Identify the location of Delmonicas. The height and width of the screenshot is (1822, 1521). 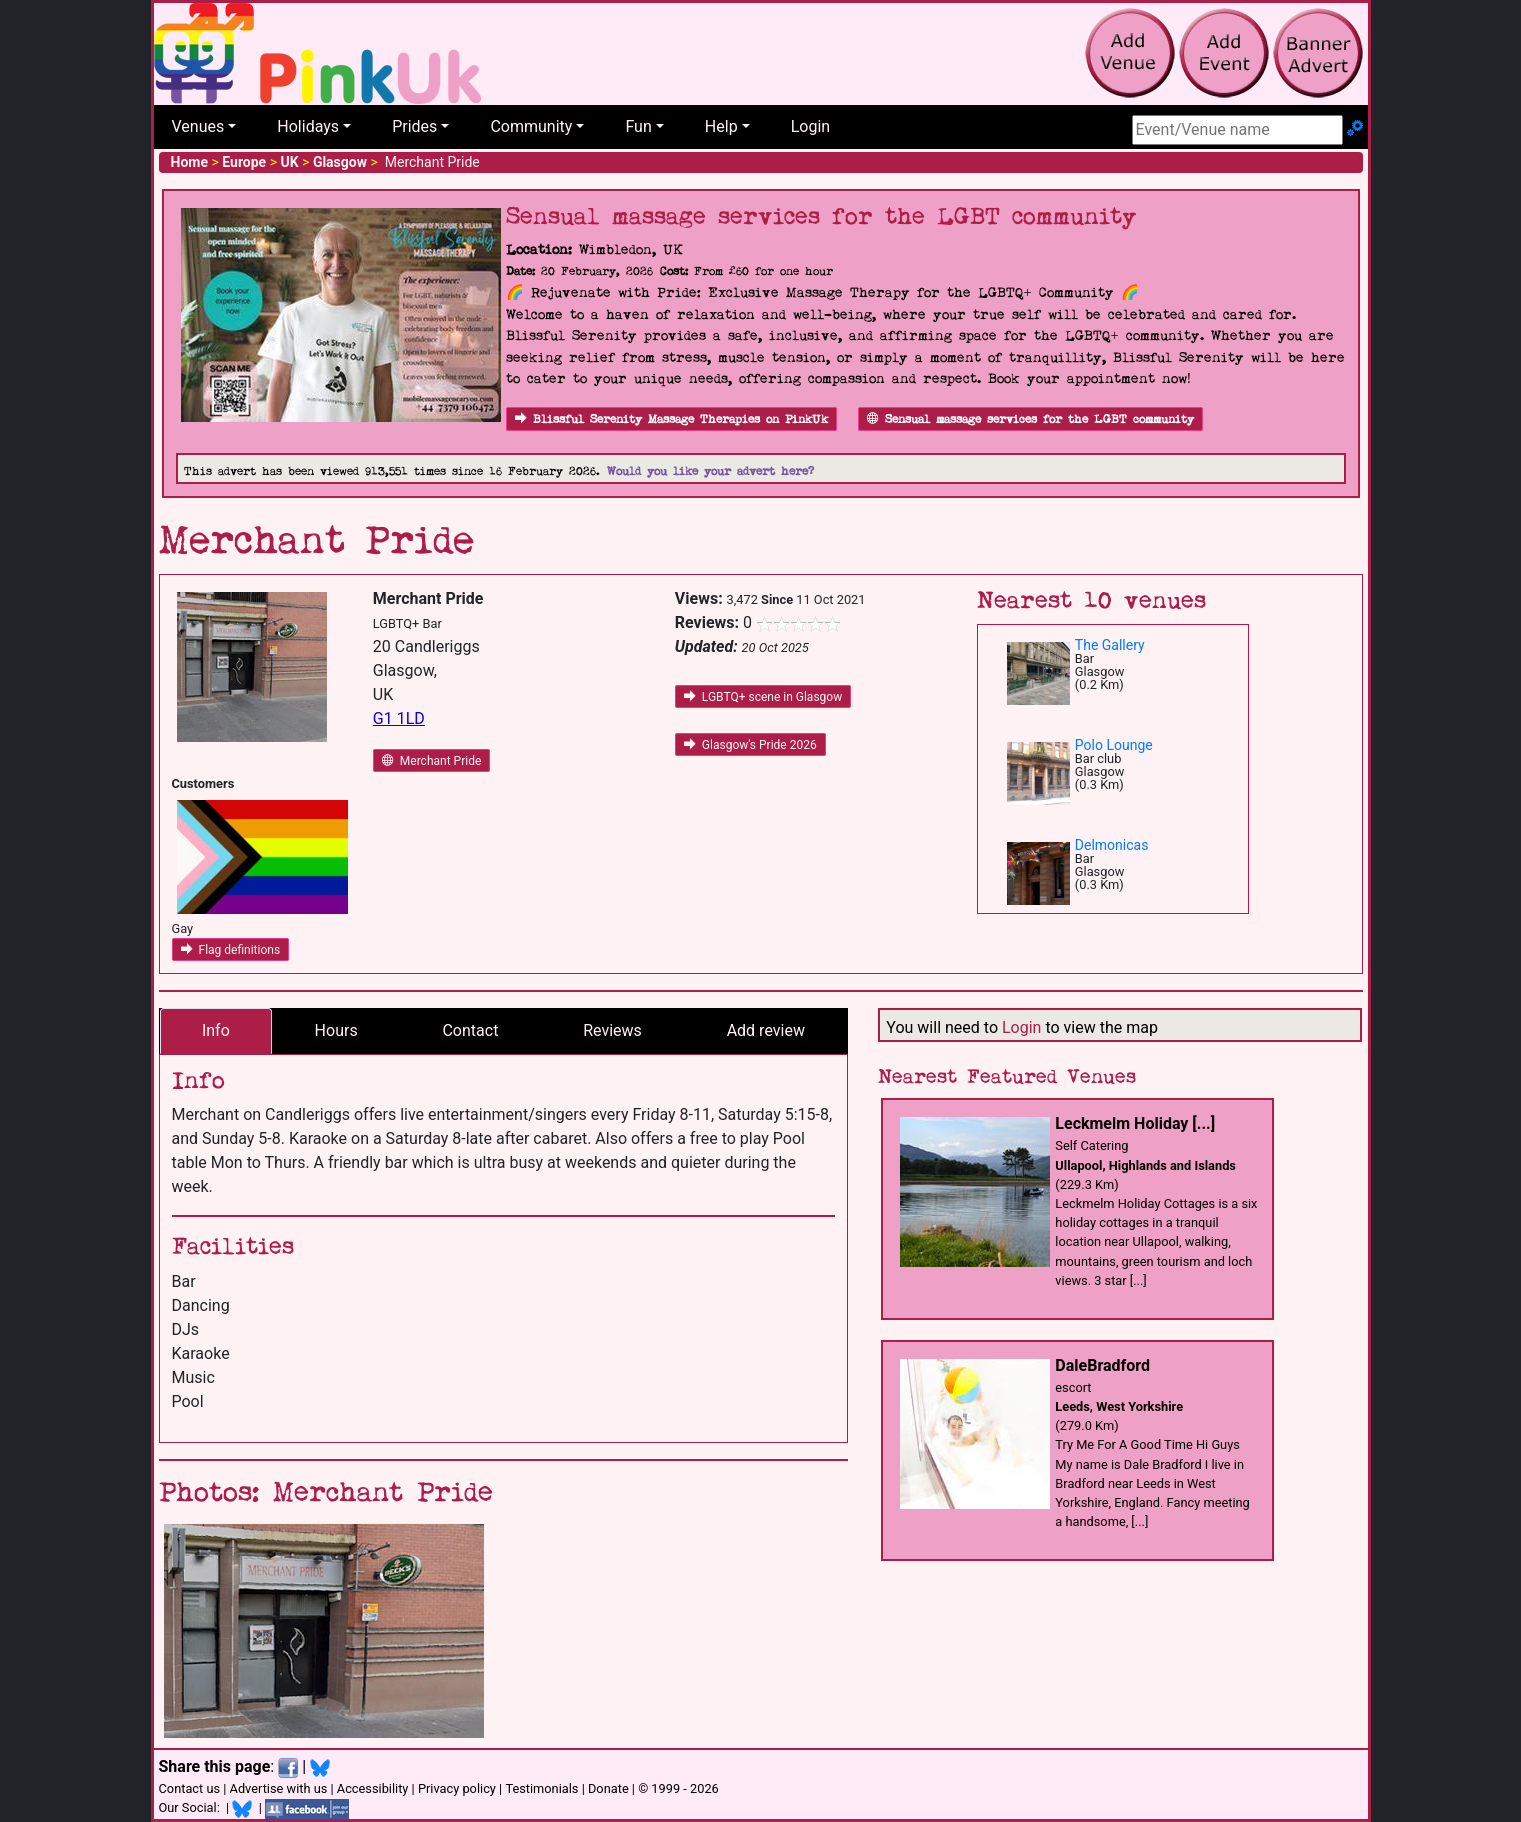
(1112, 845).